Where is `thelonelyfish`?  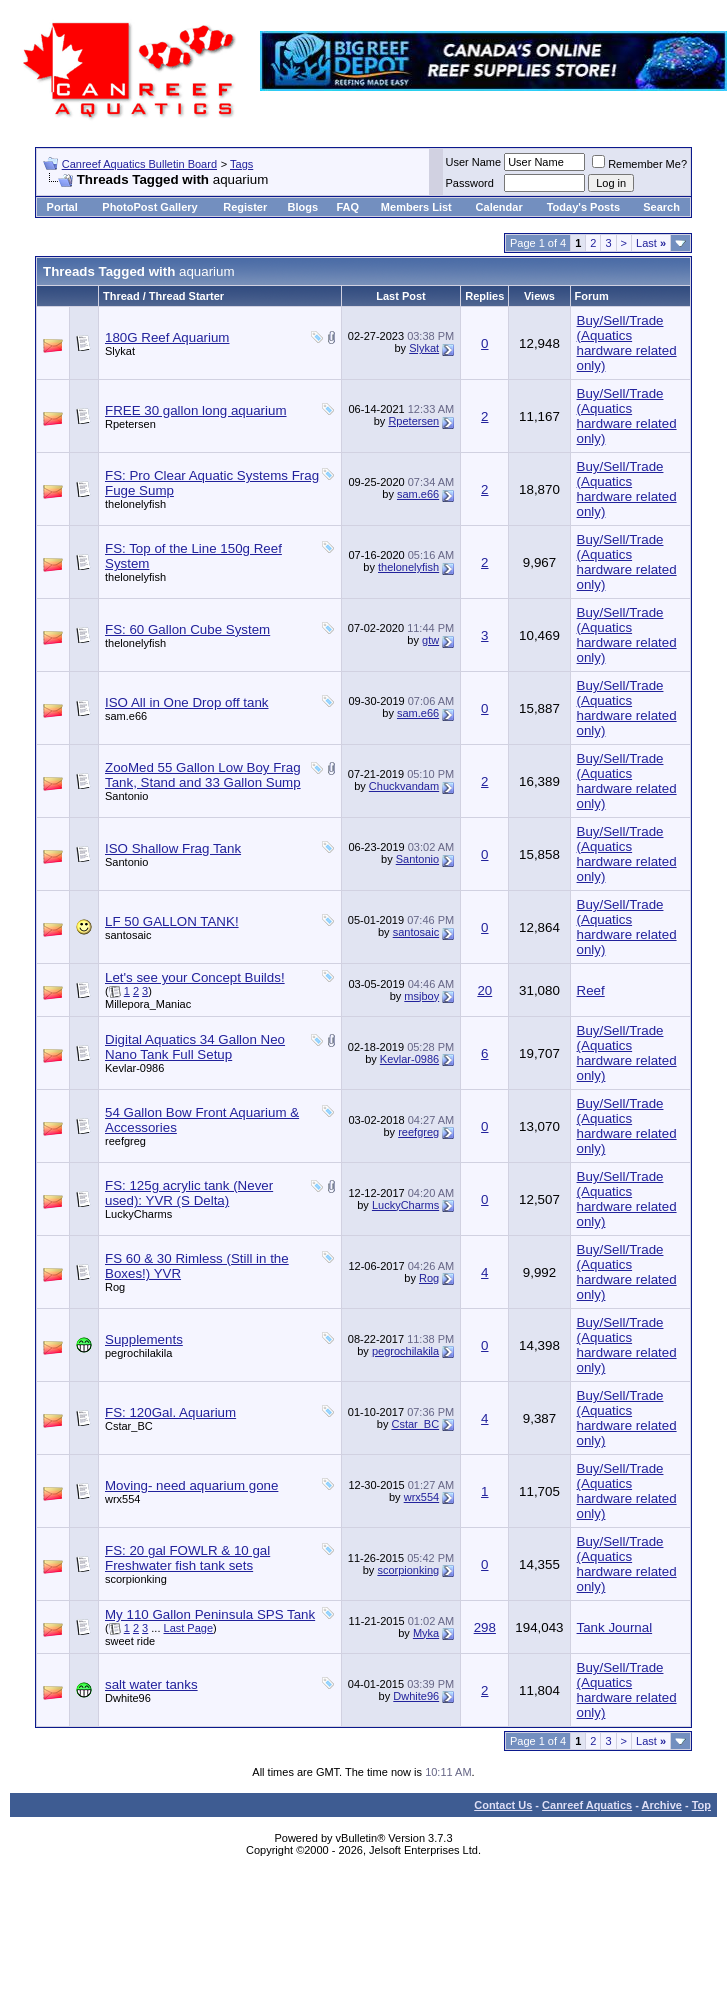
thelonelyfish is located at coordinates (135, 504).